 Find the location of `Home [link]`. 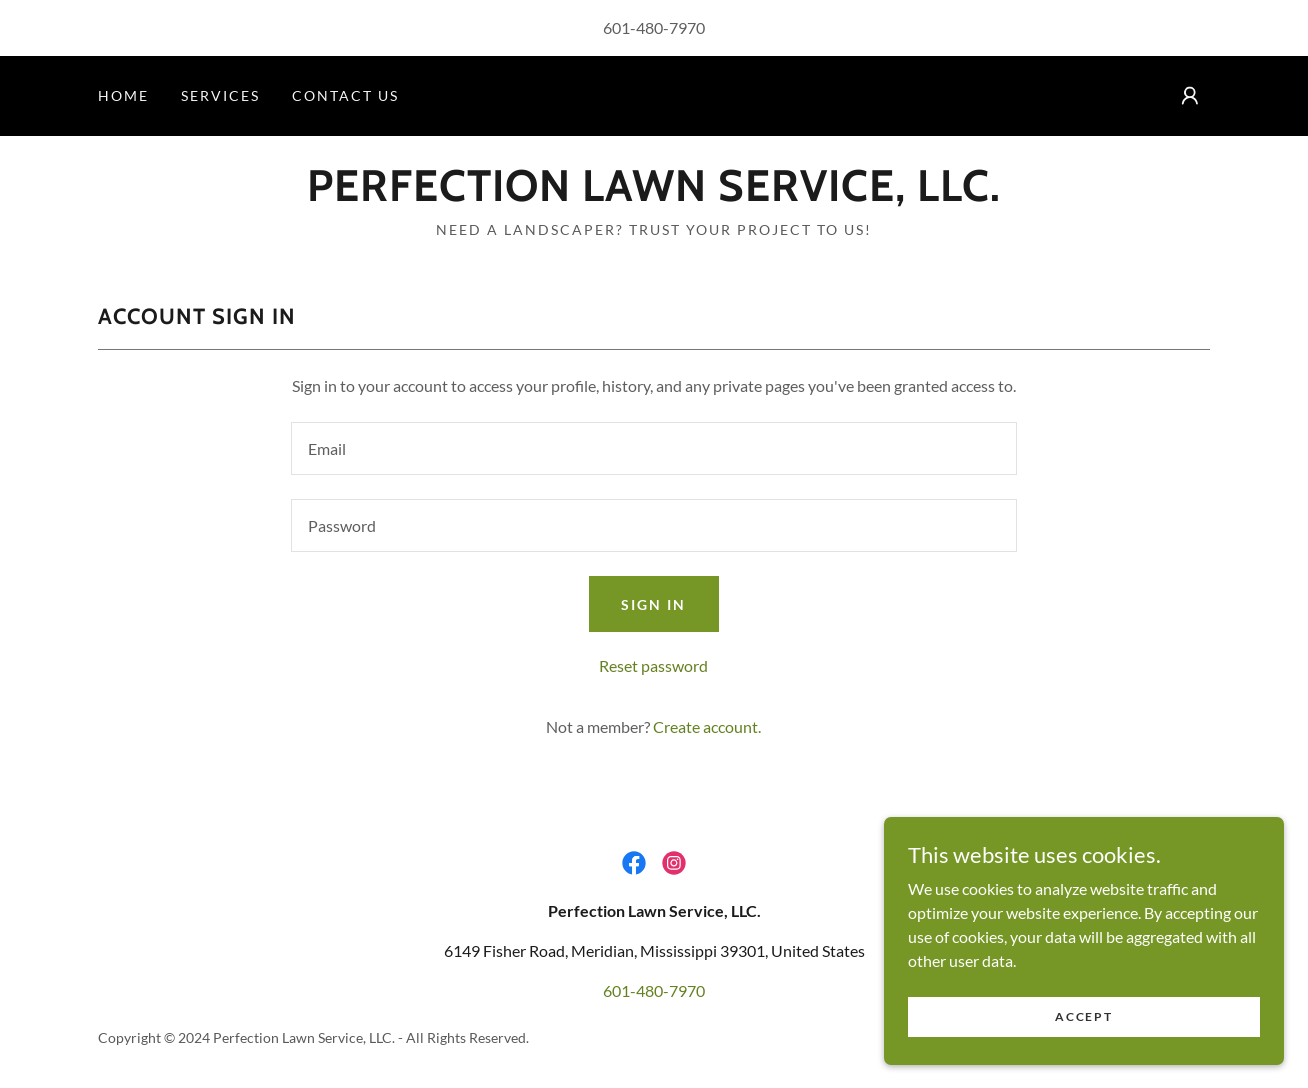

Home [link] is located at coordinates (123, 95).